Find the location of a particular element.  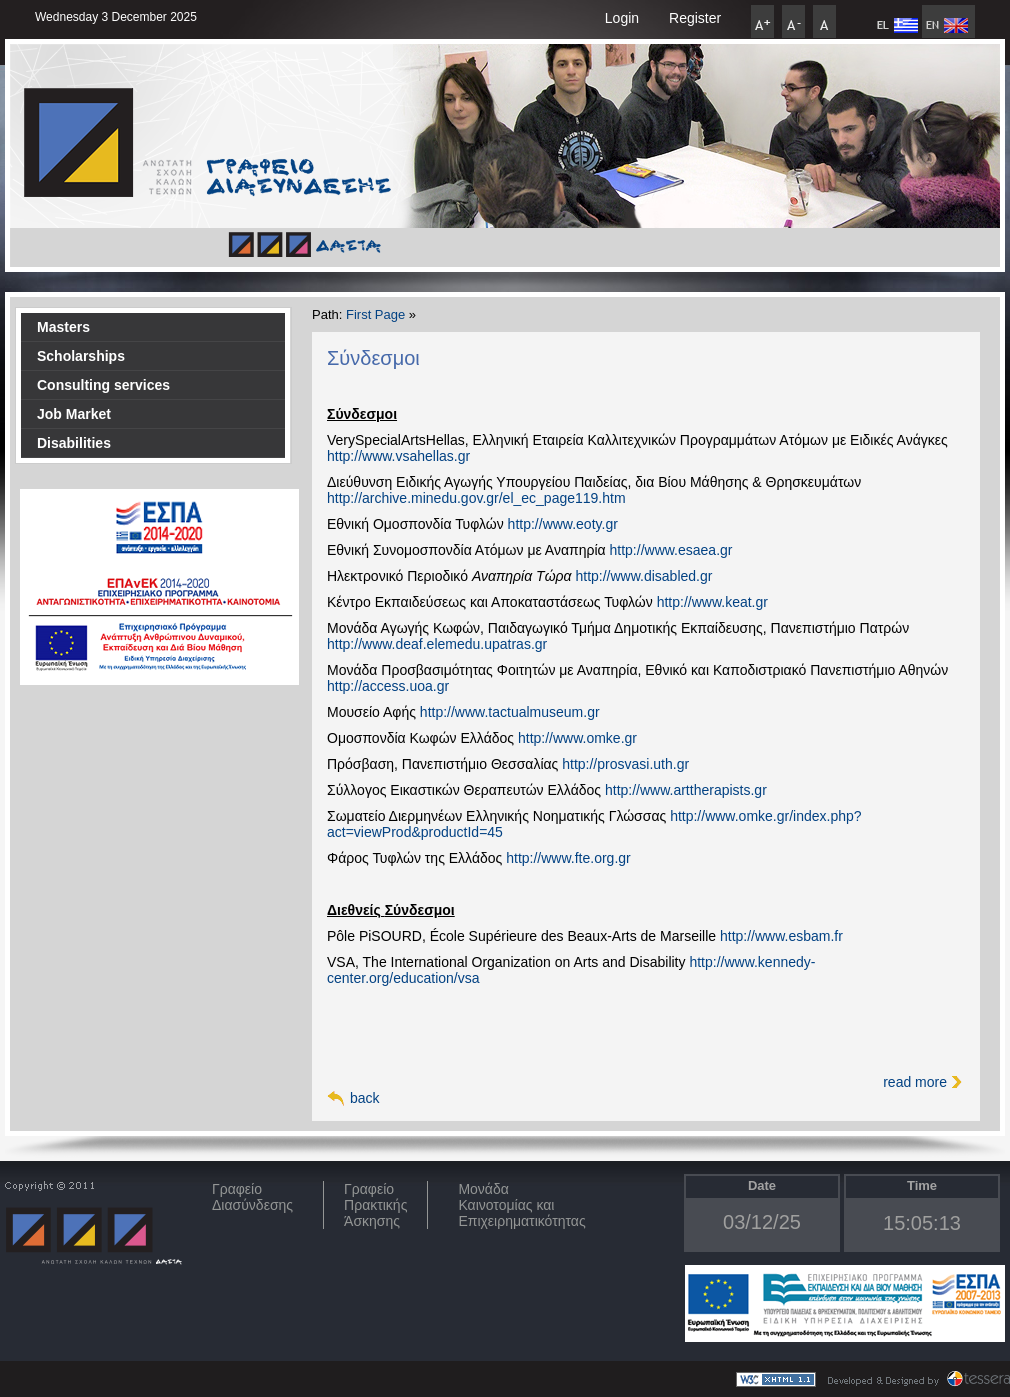

Consulting services is located at coordinates (103, 385).